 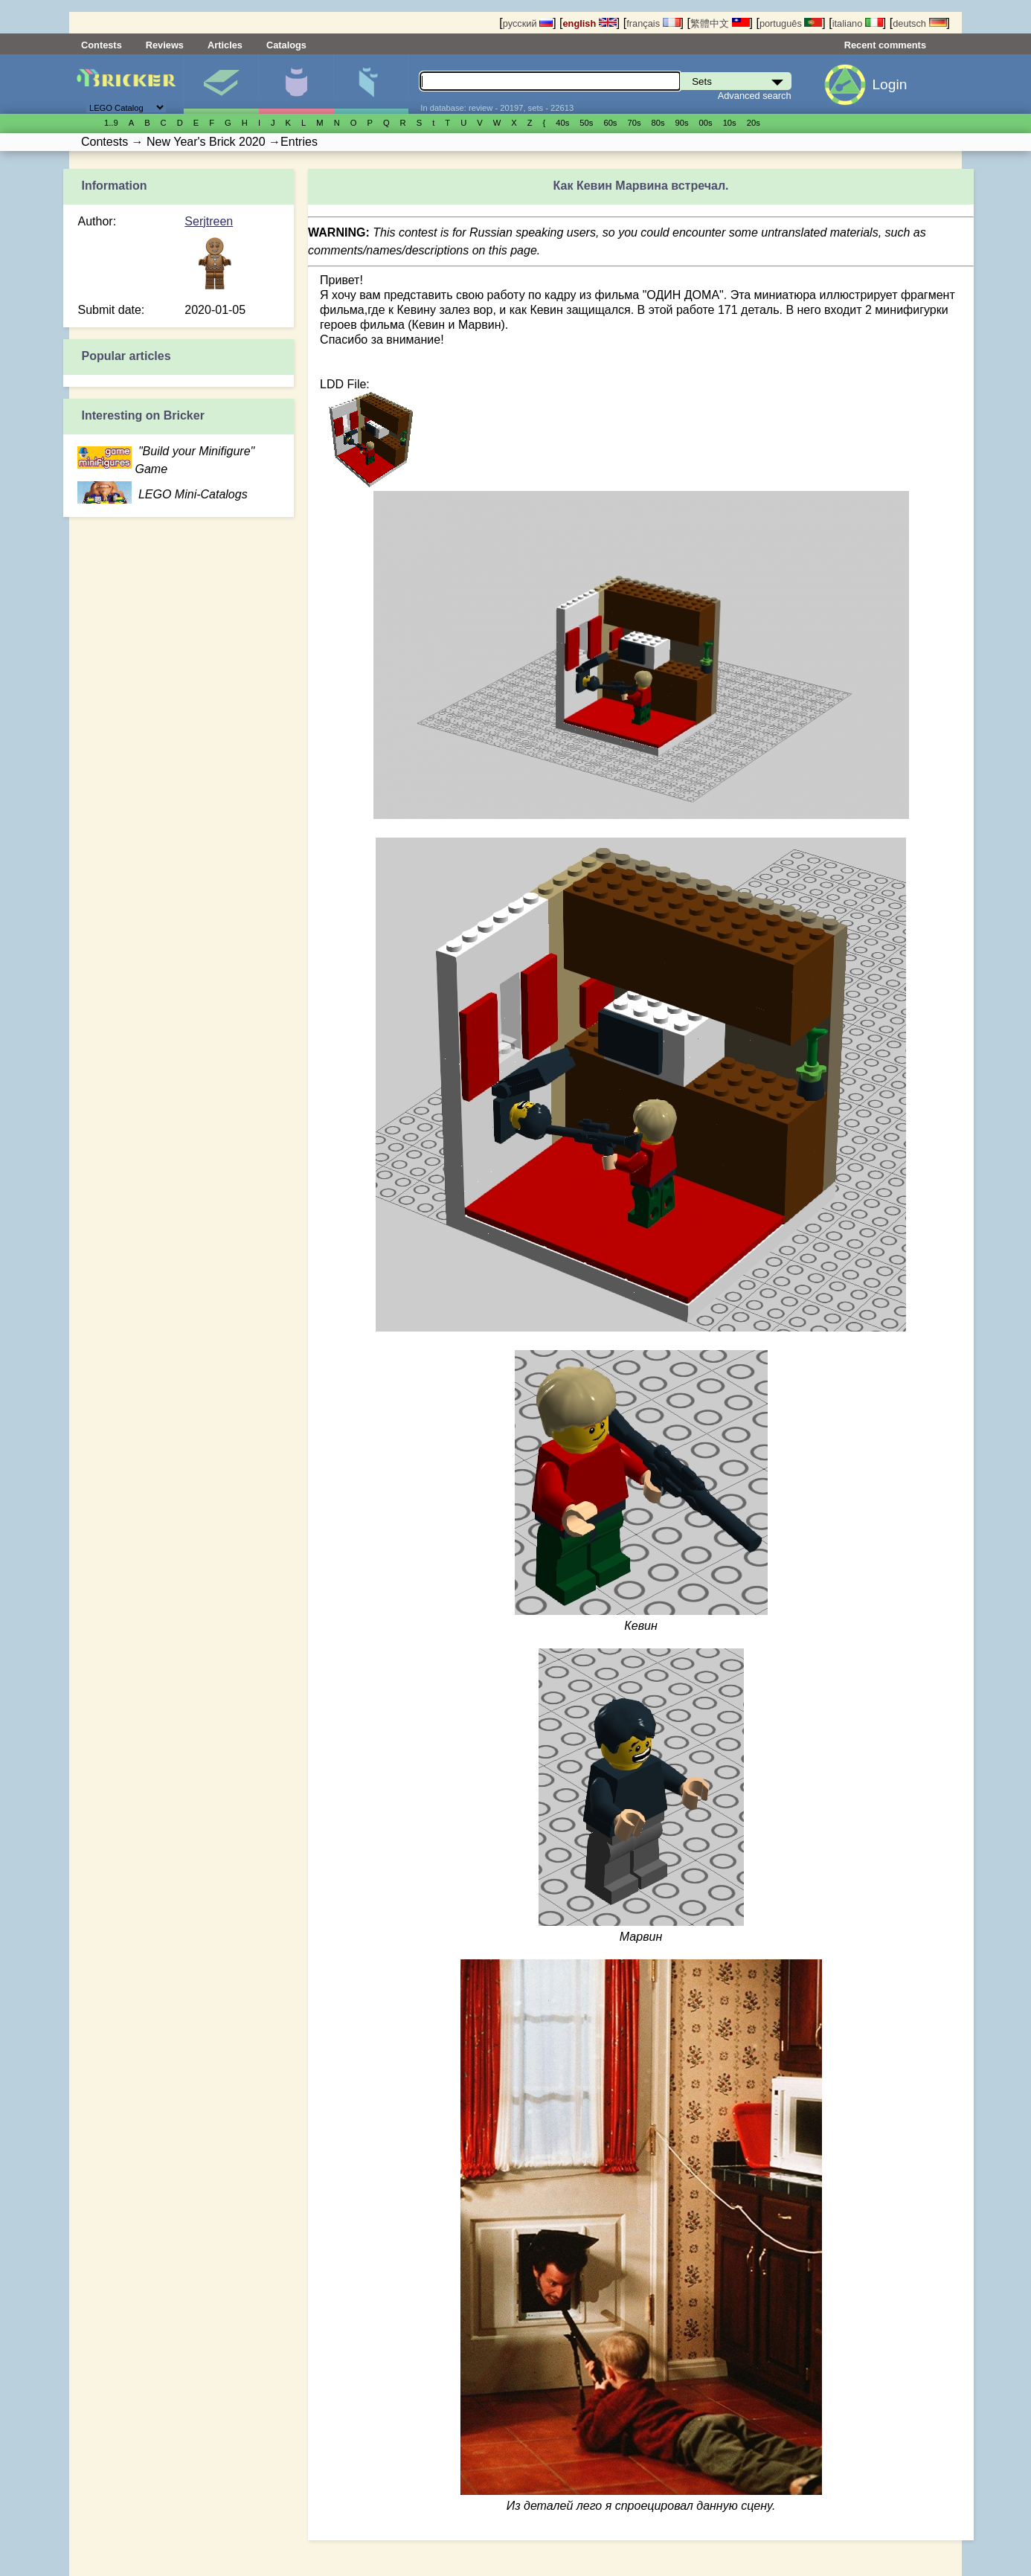 I want to click on português, so click(x=790, y=23).